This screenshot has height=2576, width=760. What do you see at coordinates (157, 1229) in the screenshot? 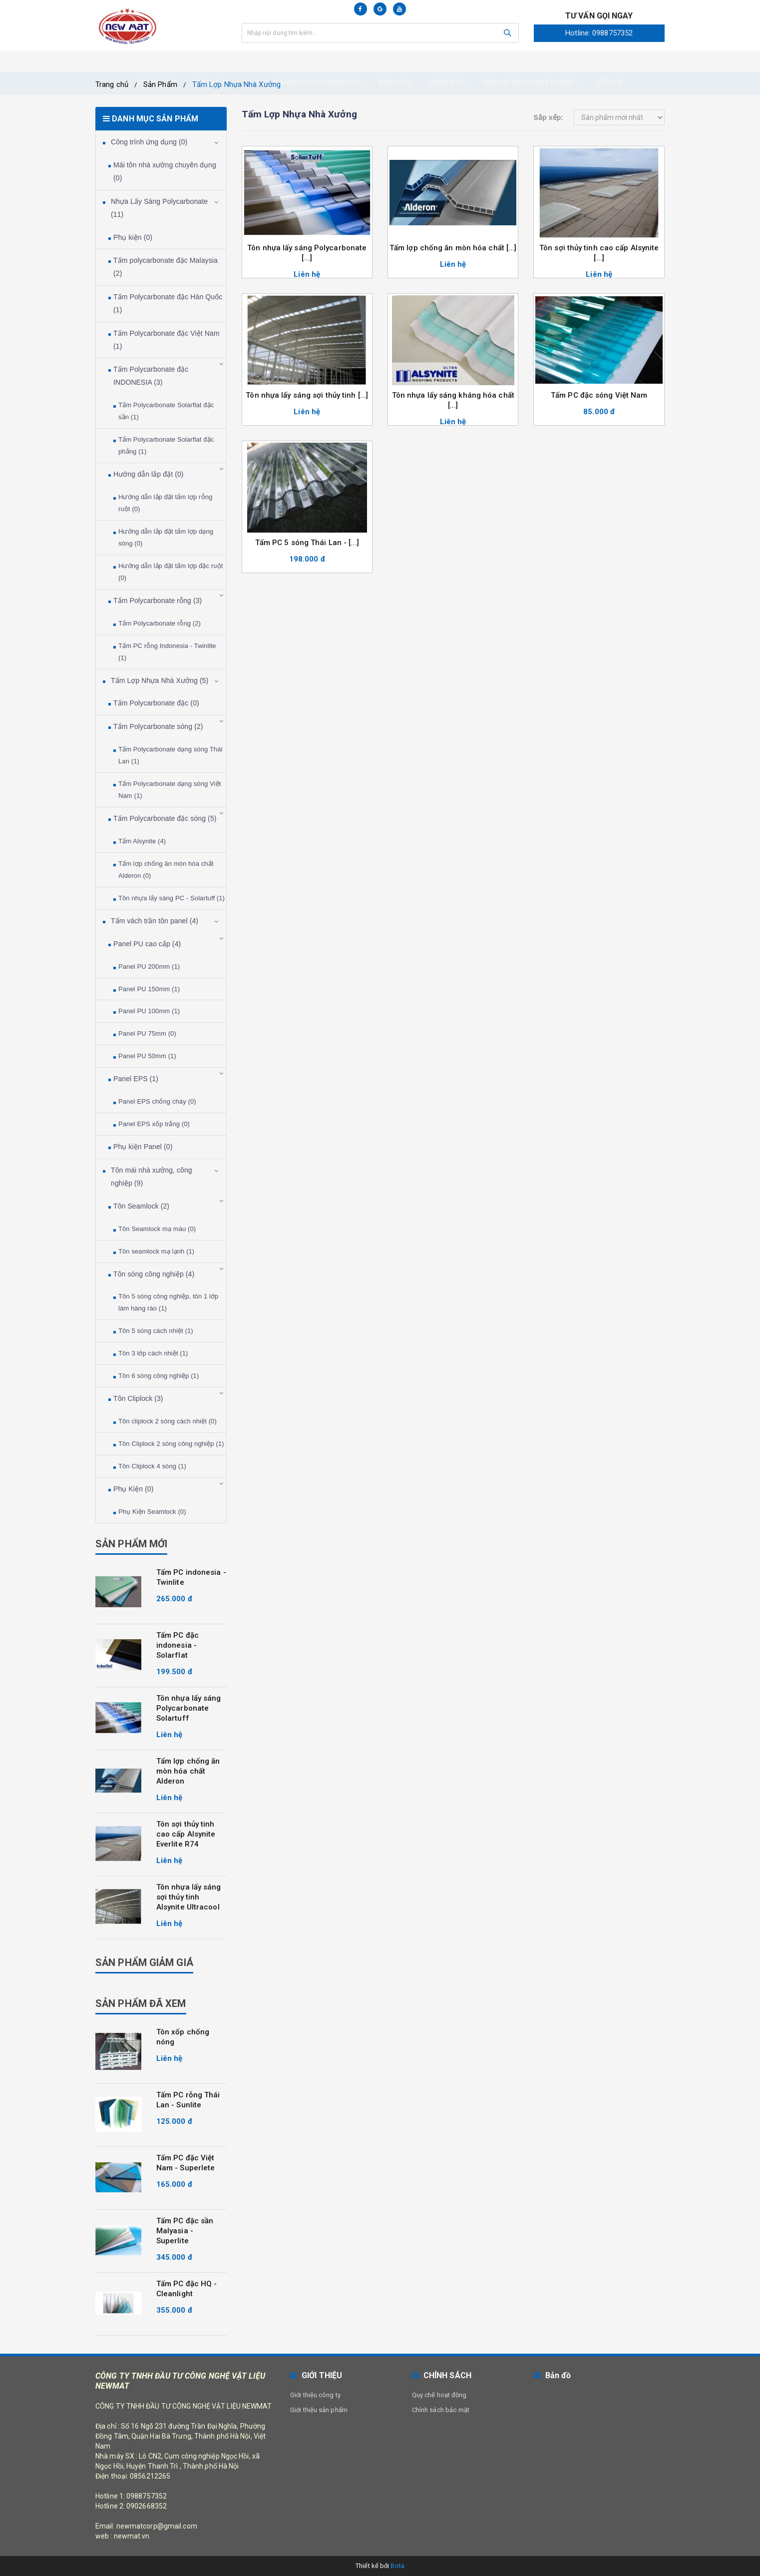
I see `Tôn Seamlock mạ màu (0)` at bounding box center [157, 1229].